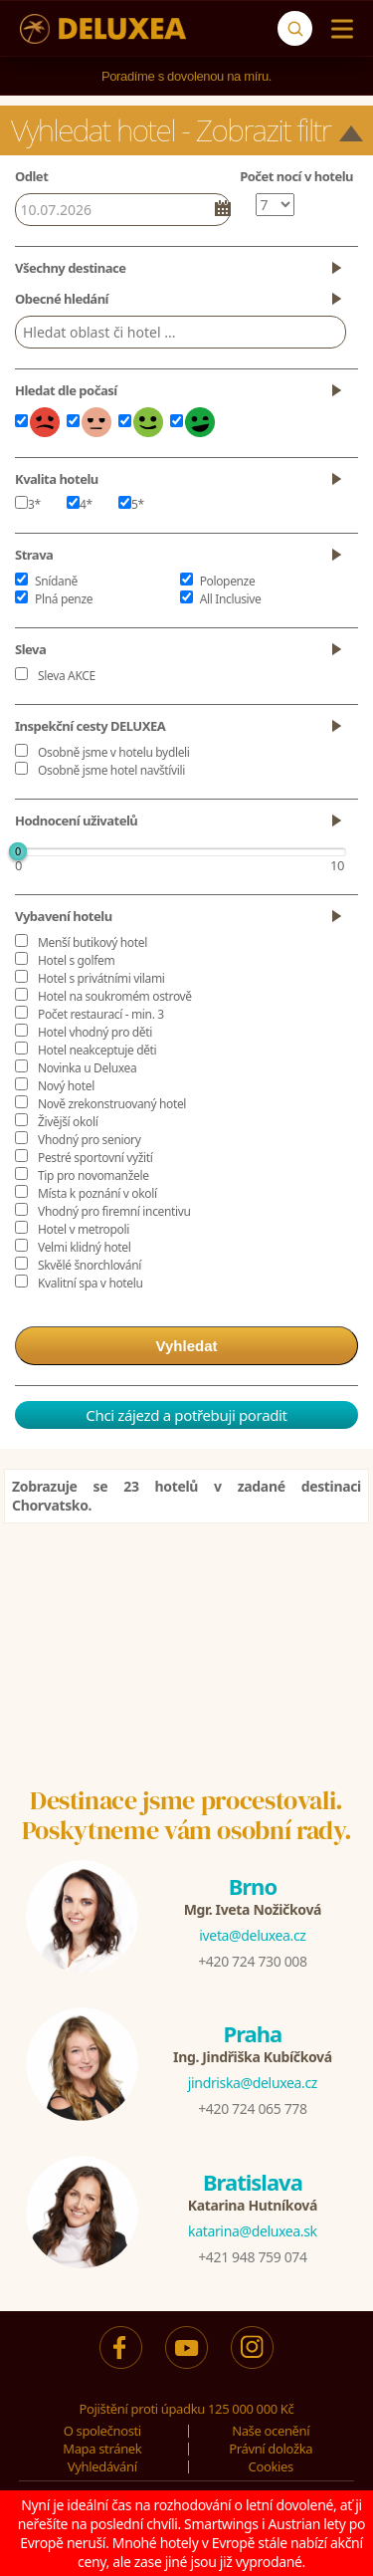  What do you see at coordinates (102, 2466) in the screenshot?
I see `Vyhledávání` at bounding box center [102, 2466].